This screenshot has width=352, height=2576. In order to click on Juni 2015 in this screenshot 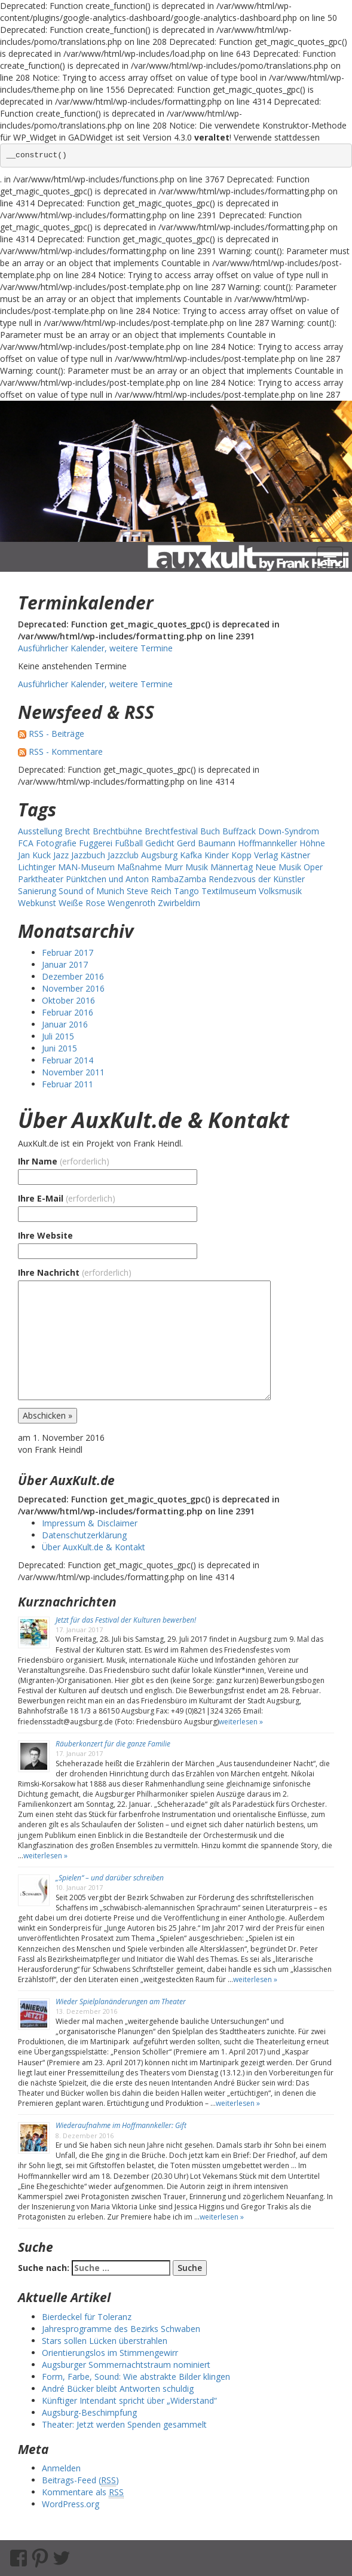, I will do `click(59, 1048)`.